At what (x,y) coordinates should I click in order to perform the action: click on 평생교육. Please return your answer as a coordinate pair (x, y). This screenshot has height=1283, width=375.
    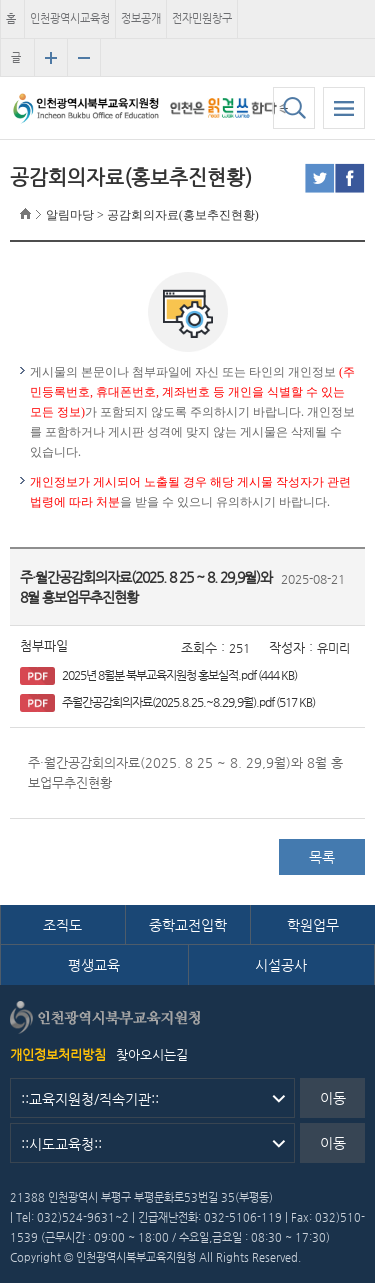
    Looking at the image, I should click on (94, 965).